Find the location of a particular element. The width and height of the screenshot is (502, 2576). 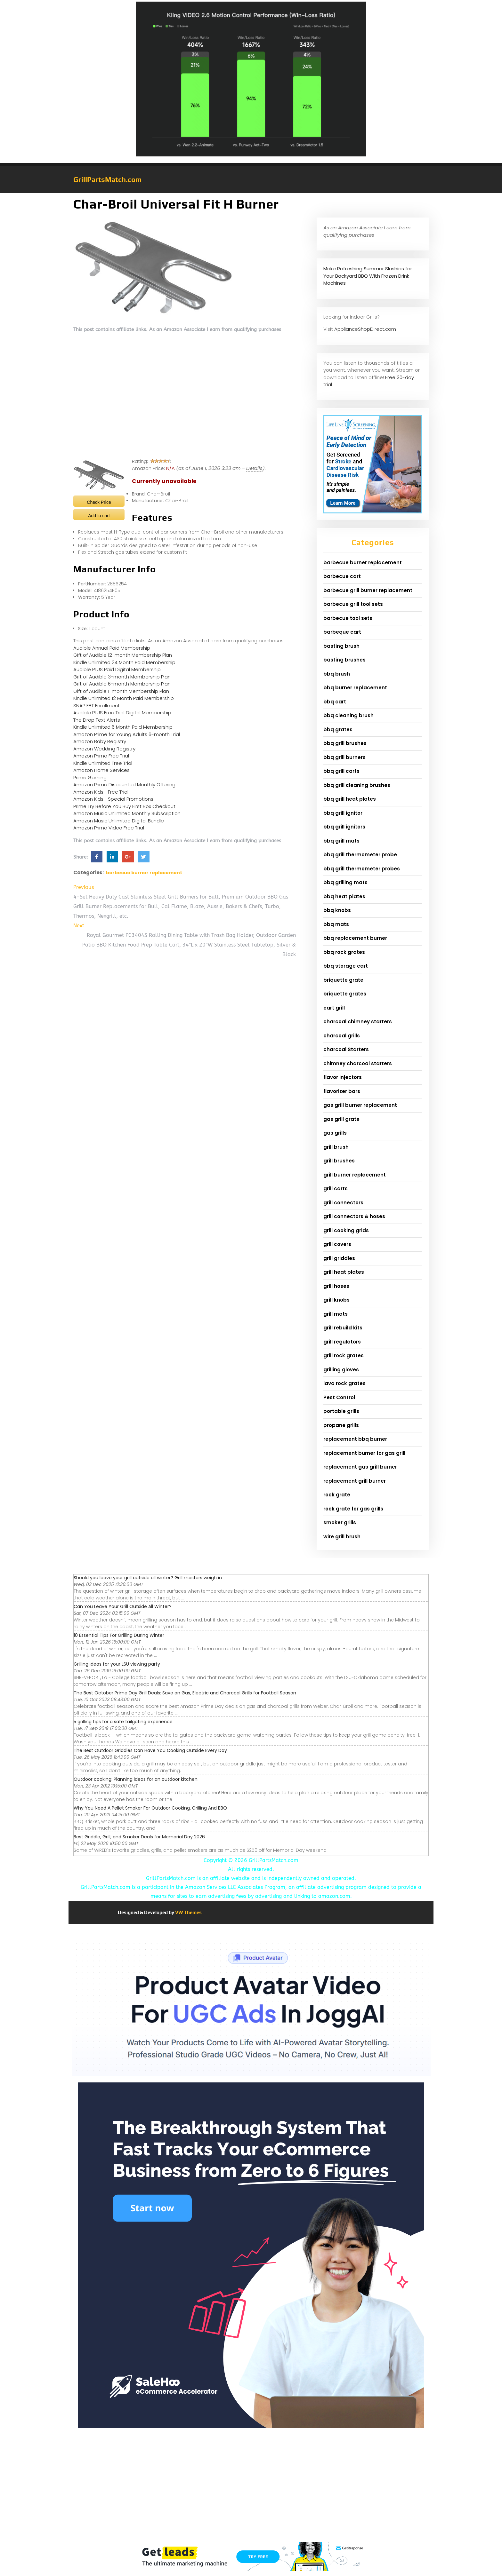

bbq storage cart is located at coordinates (345, 966).